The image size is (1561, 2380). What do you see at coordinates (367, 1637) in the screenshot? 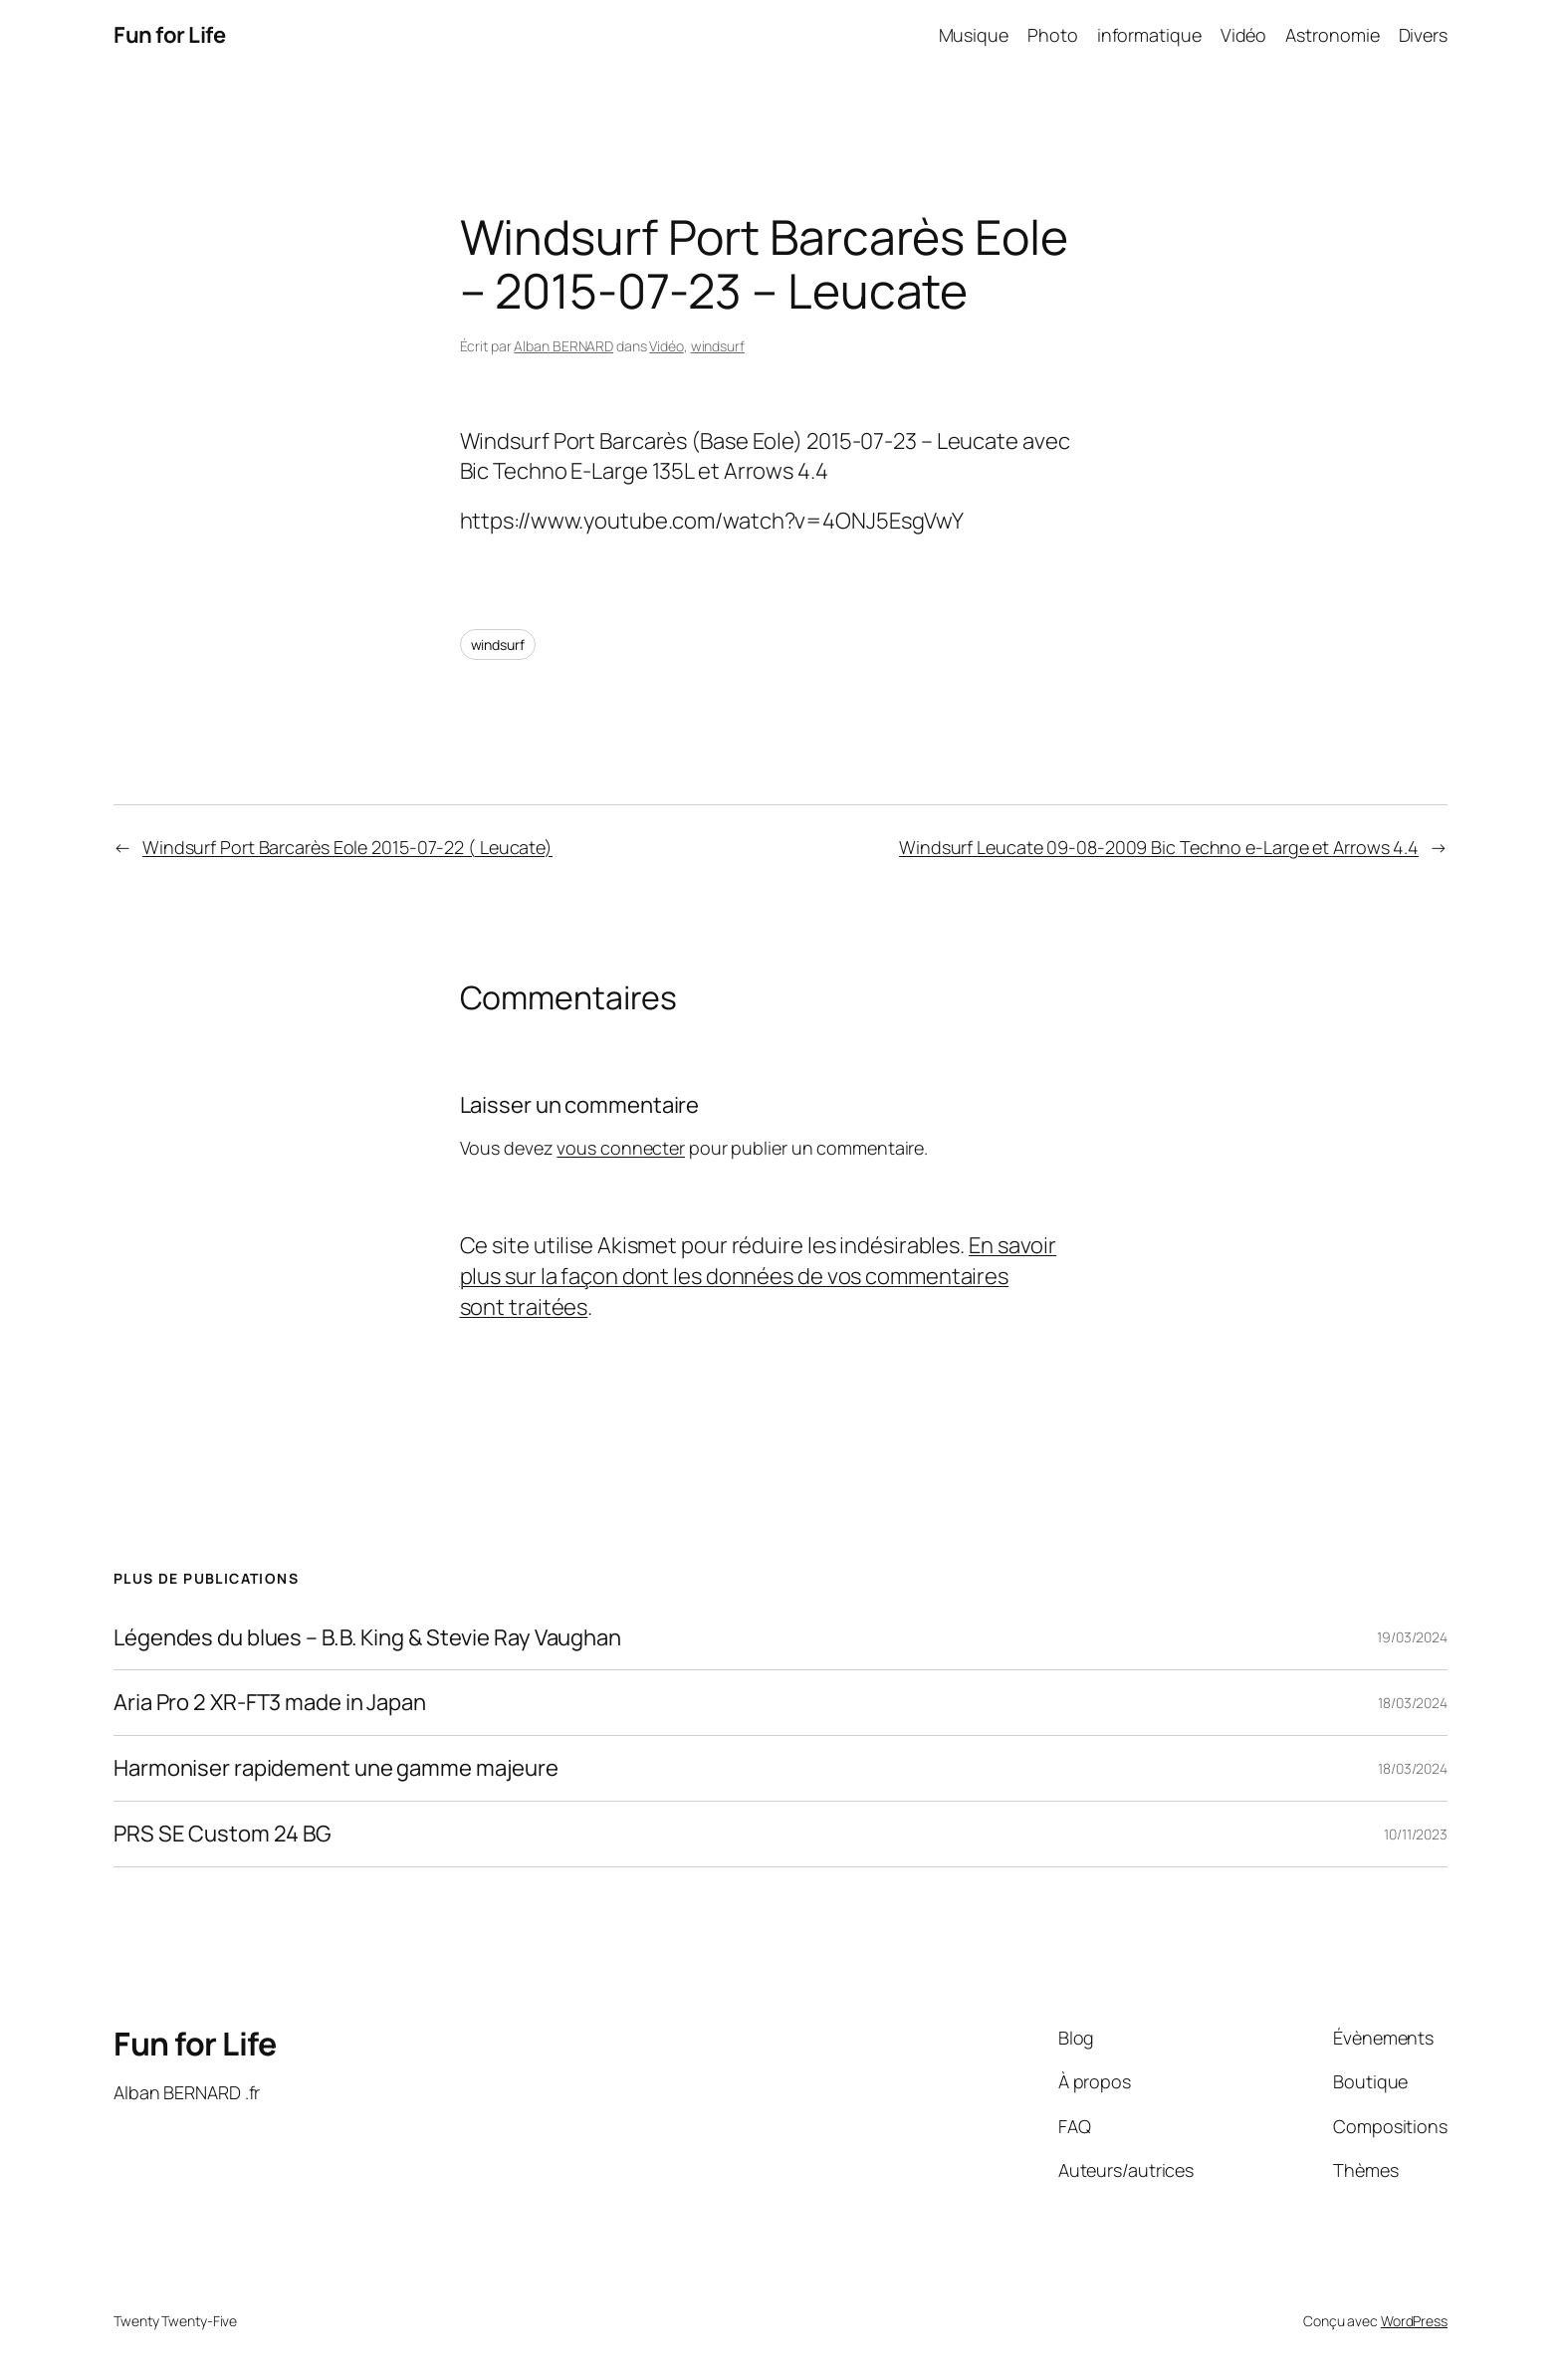
I see `Légendes du blues – B.B. King & Stevie Ray Vaughan` at bounding box center [367, 1637].